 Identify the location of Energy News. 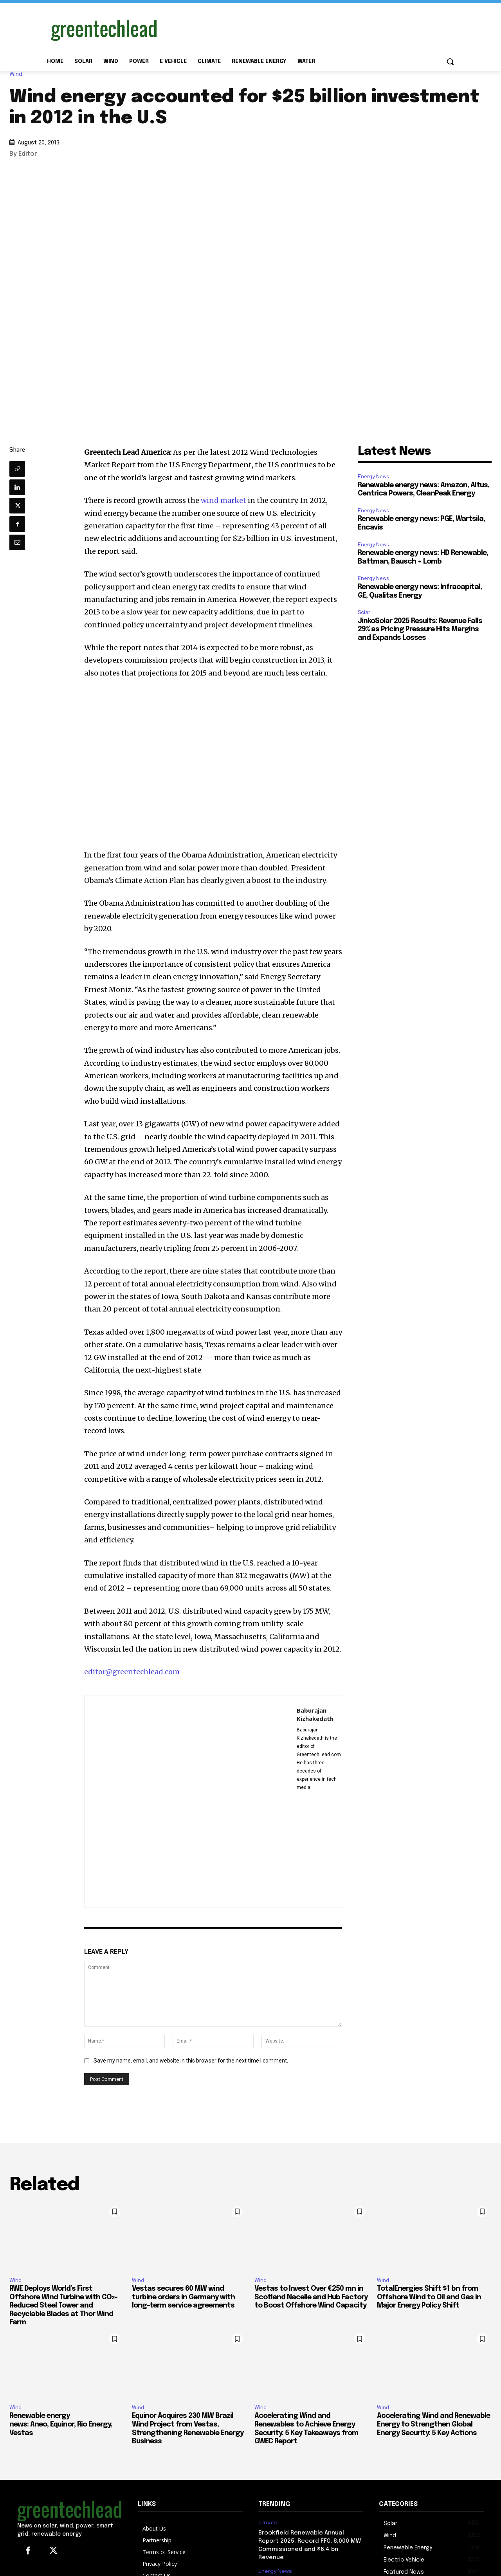
(373, 476).